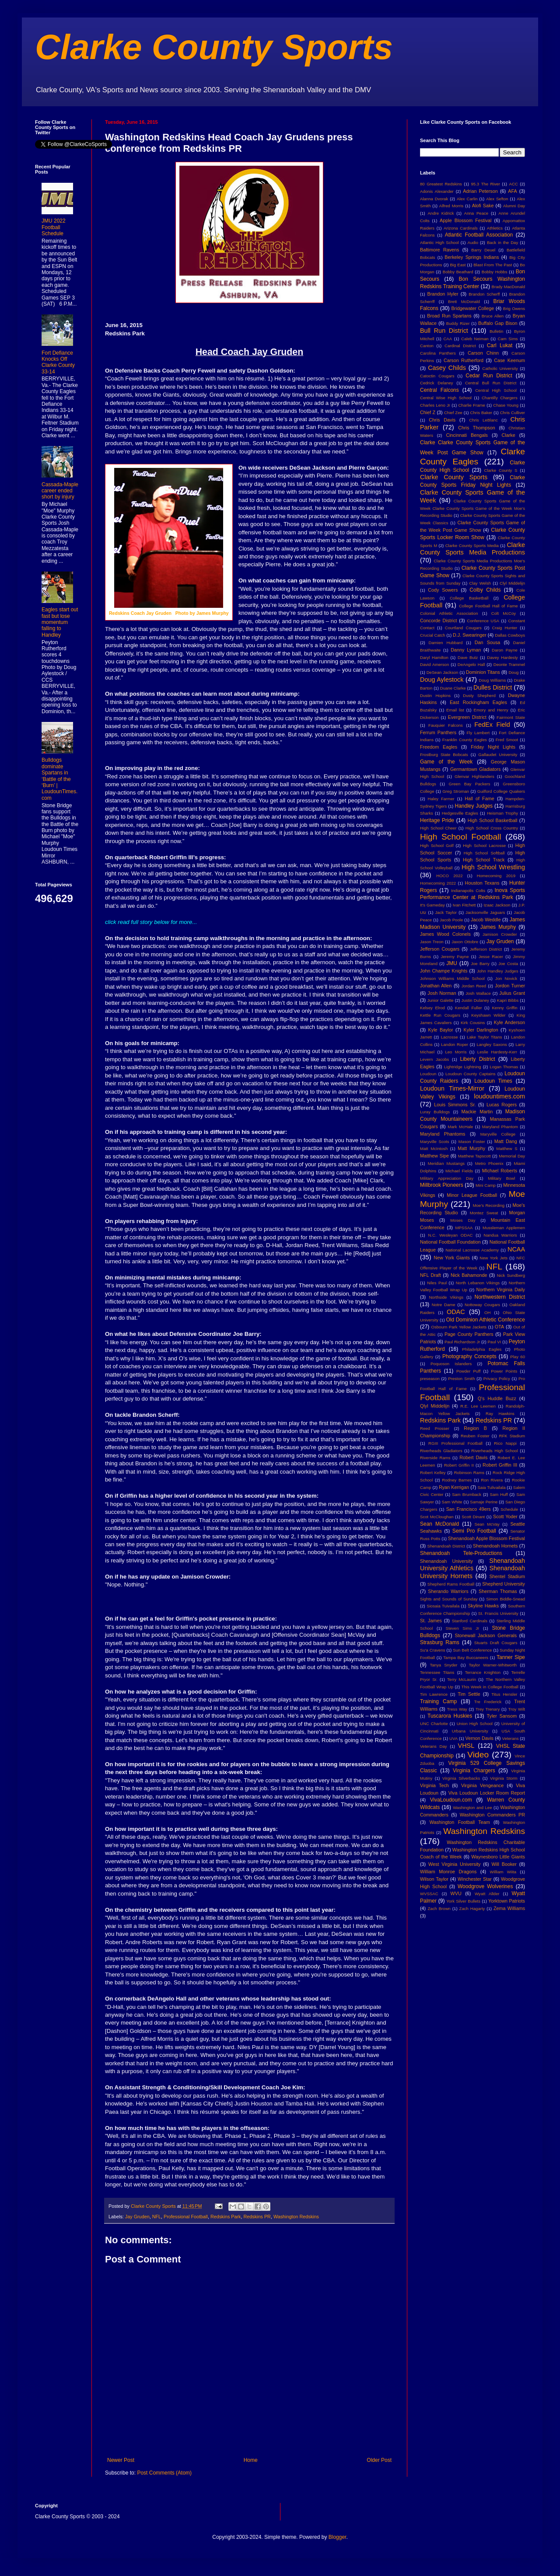 Image resolution: width=560 pixels, height=2576 pixels. I want to click on Qlyl Middelijn, so click(434, 1405).